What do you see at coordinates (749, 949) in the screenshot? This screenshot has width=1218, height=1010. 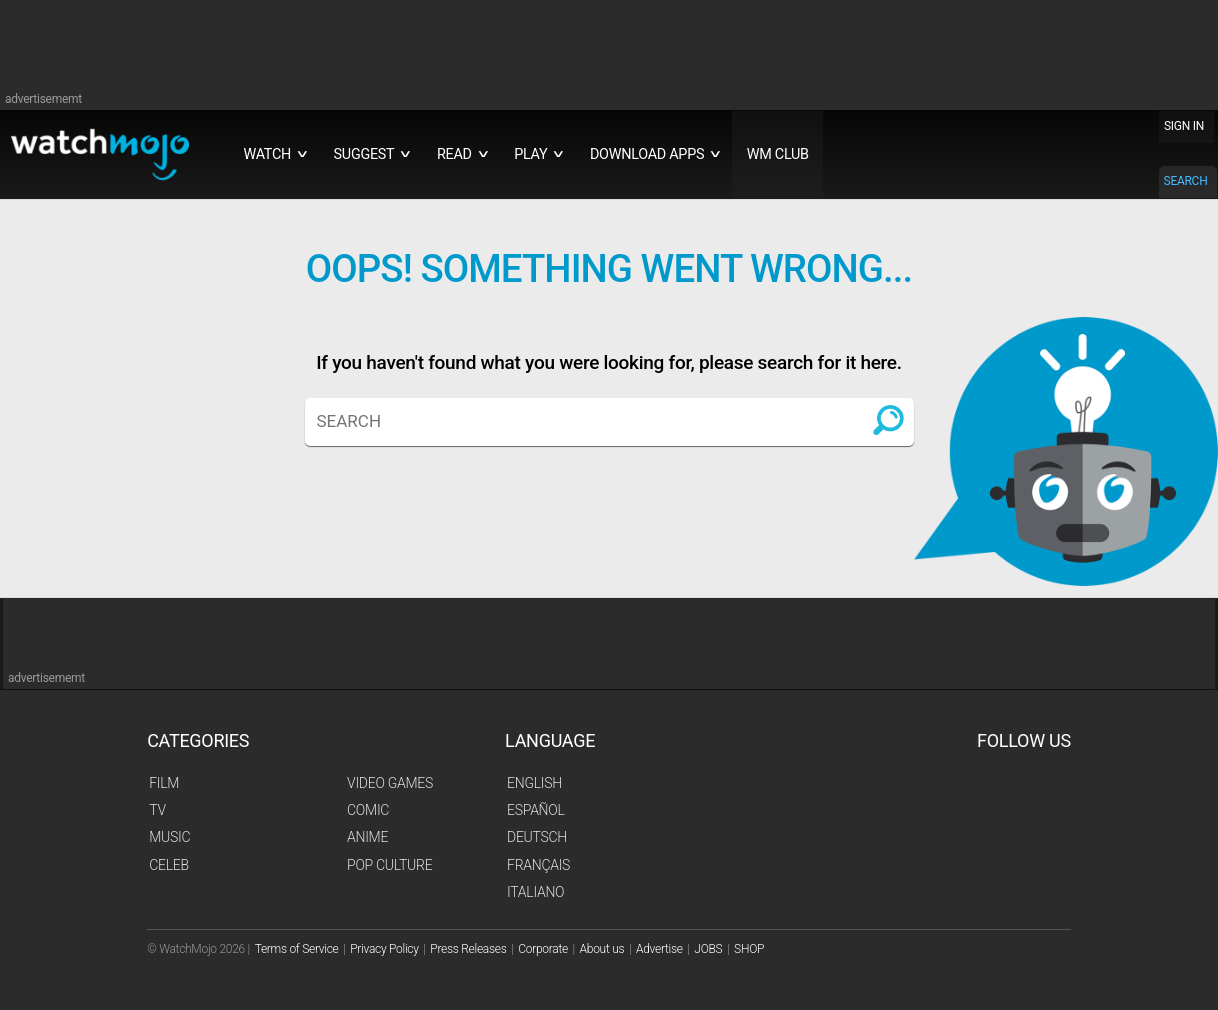 I see `SHOP` at bounding box center [749, 949].